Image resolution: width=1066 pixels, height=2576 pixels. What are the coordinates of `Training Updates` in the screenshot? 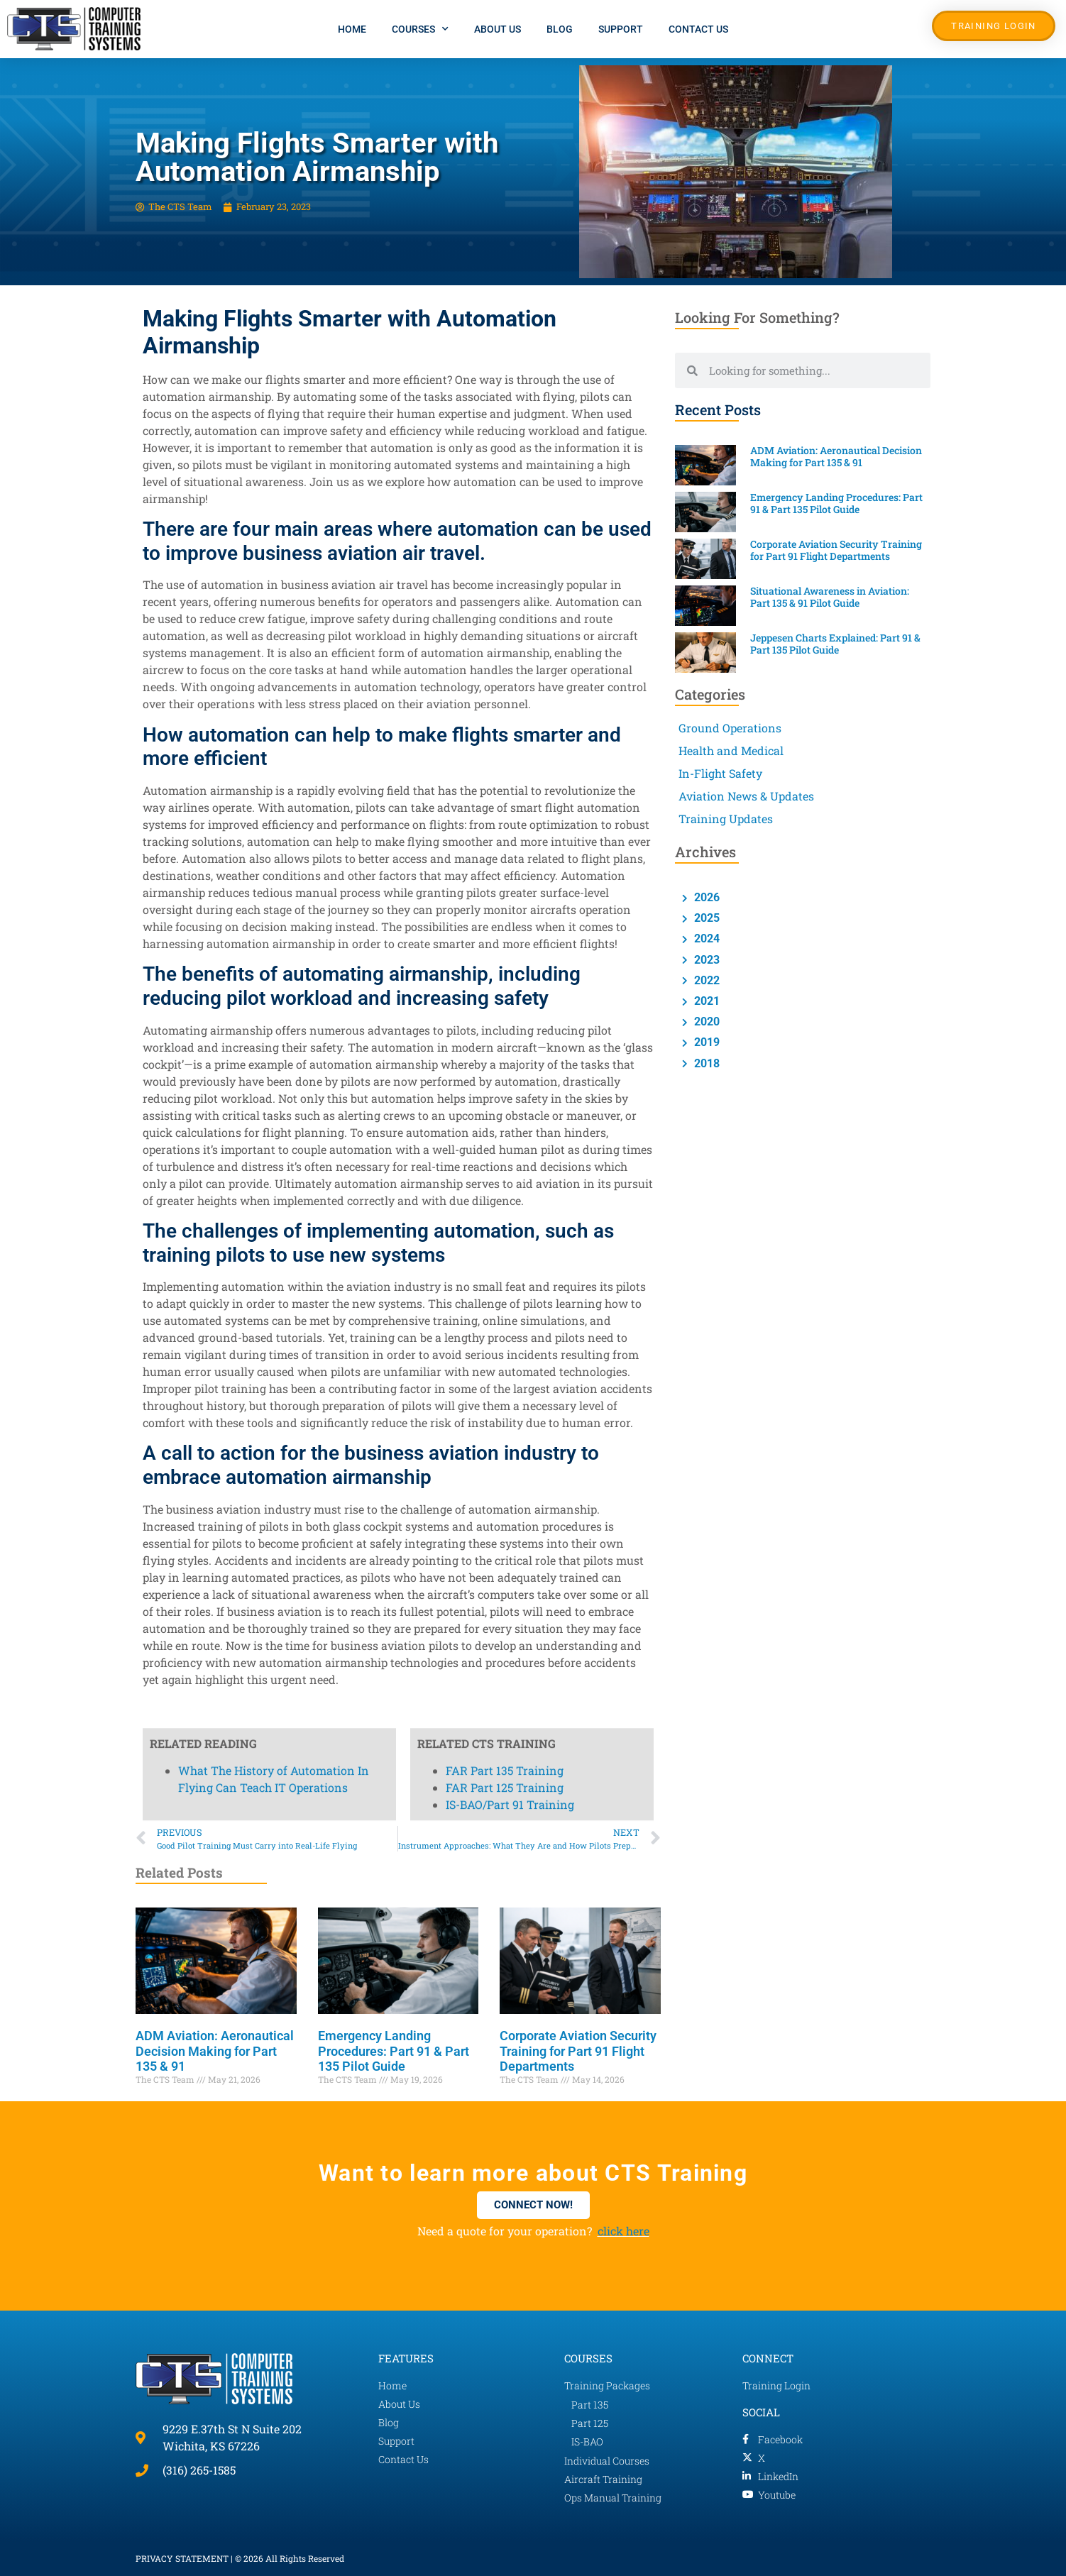 It's located at (725, 818).